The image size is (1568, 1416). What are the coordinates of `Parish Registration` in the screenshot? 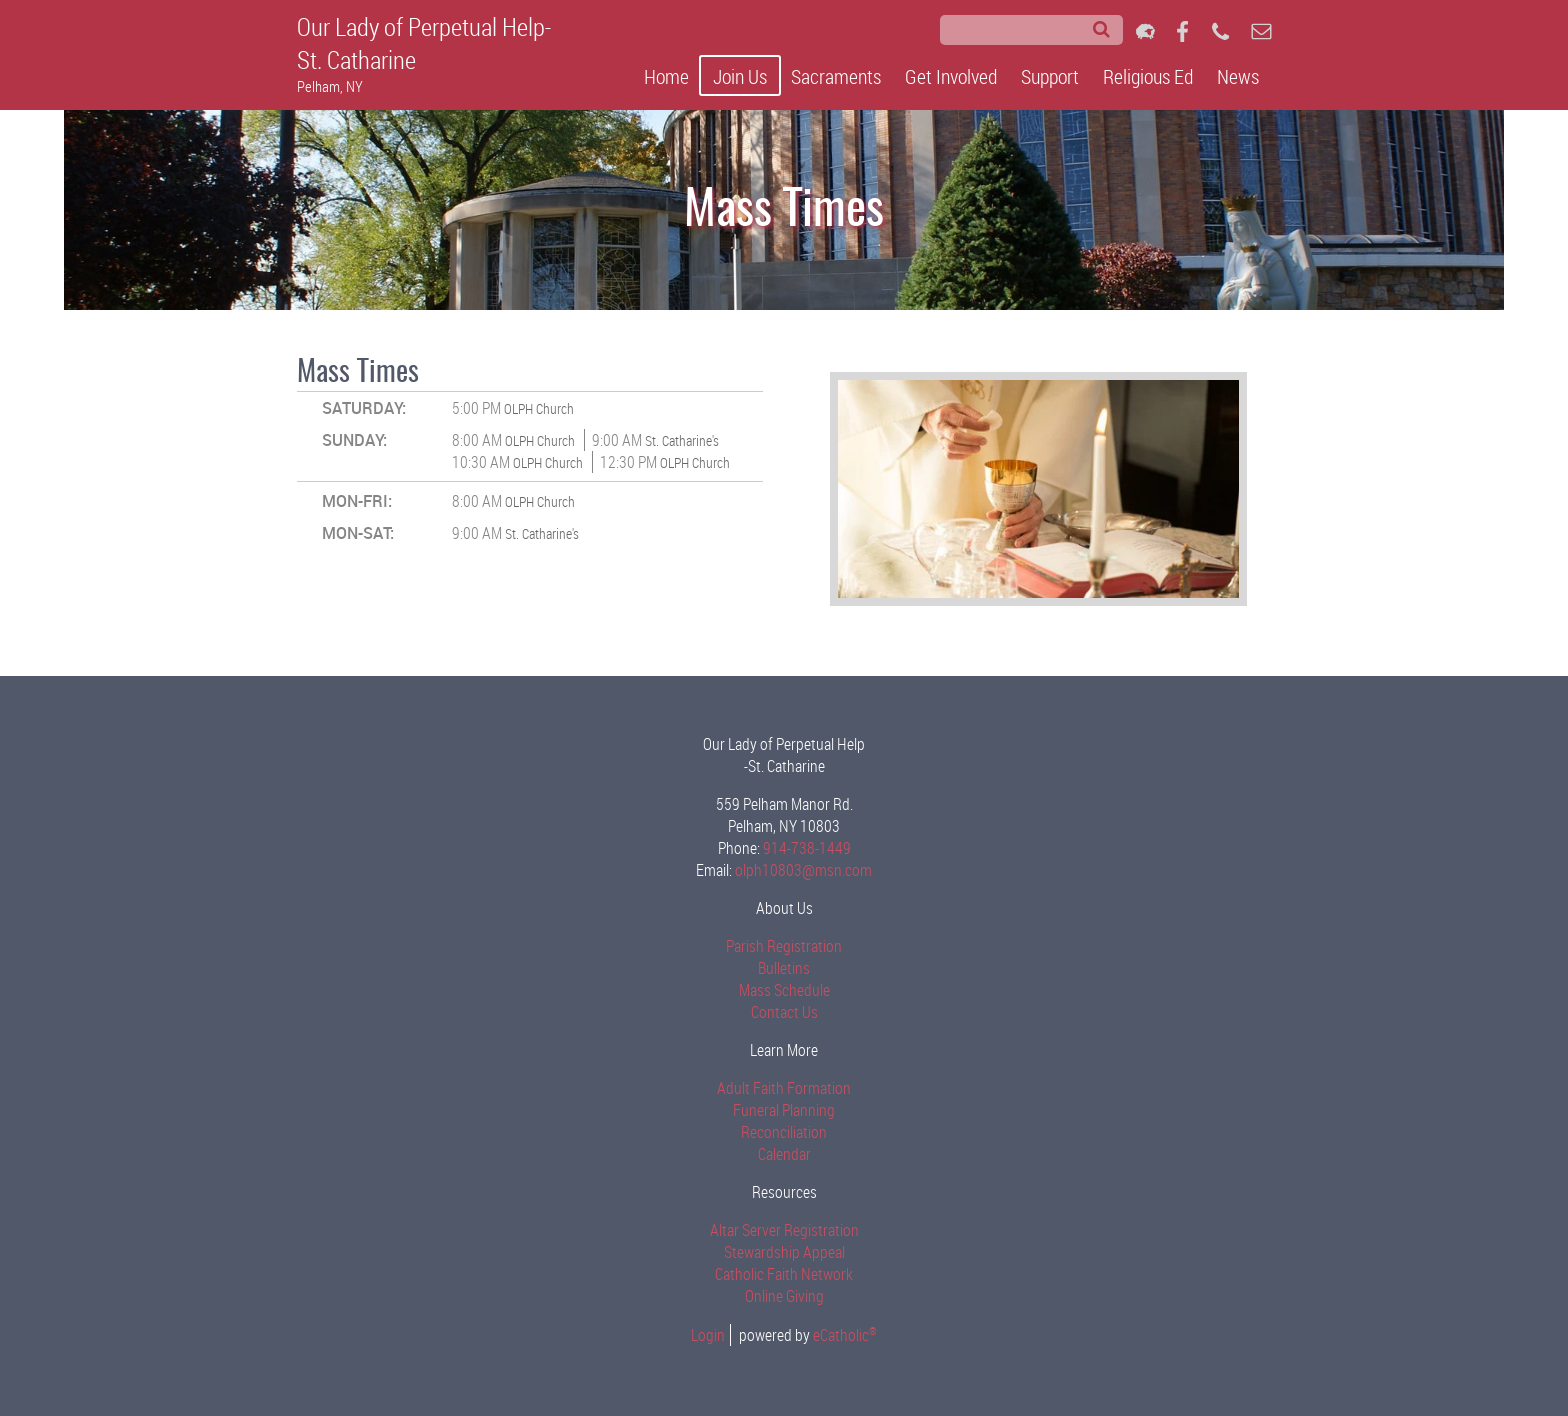 It's located at (784, 946).